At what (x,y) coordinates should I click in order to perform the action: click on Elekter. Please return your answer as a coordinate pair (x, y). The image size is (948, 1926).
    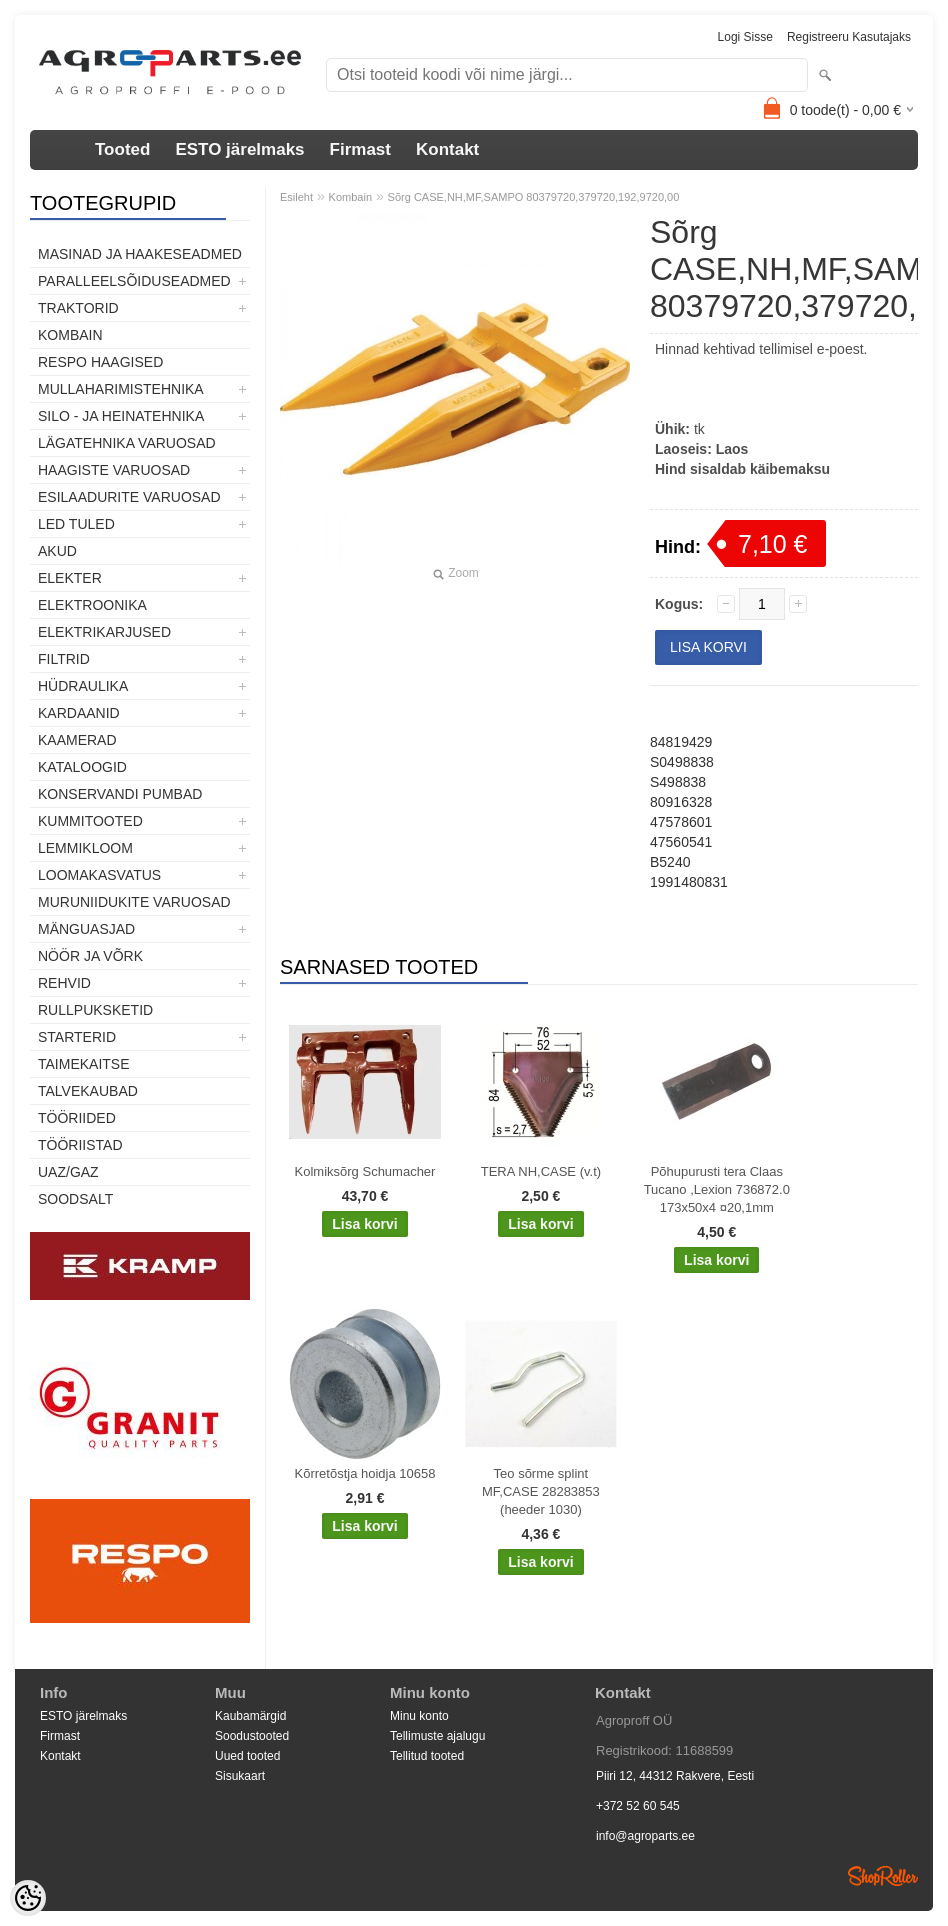
    Looking at the image, I should click on (70, 578).